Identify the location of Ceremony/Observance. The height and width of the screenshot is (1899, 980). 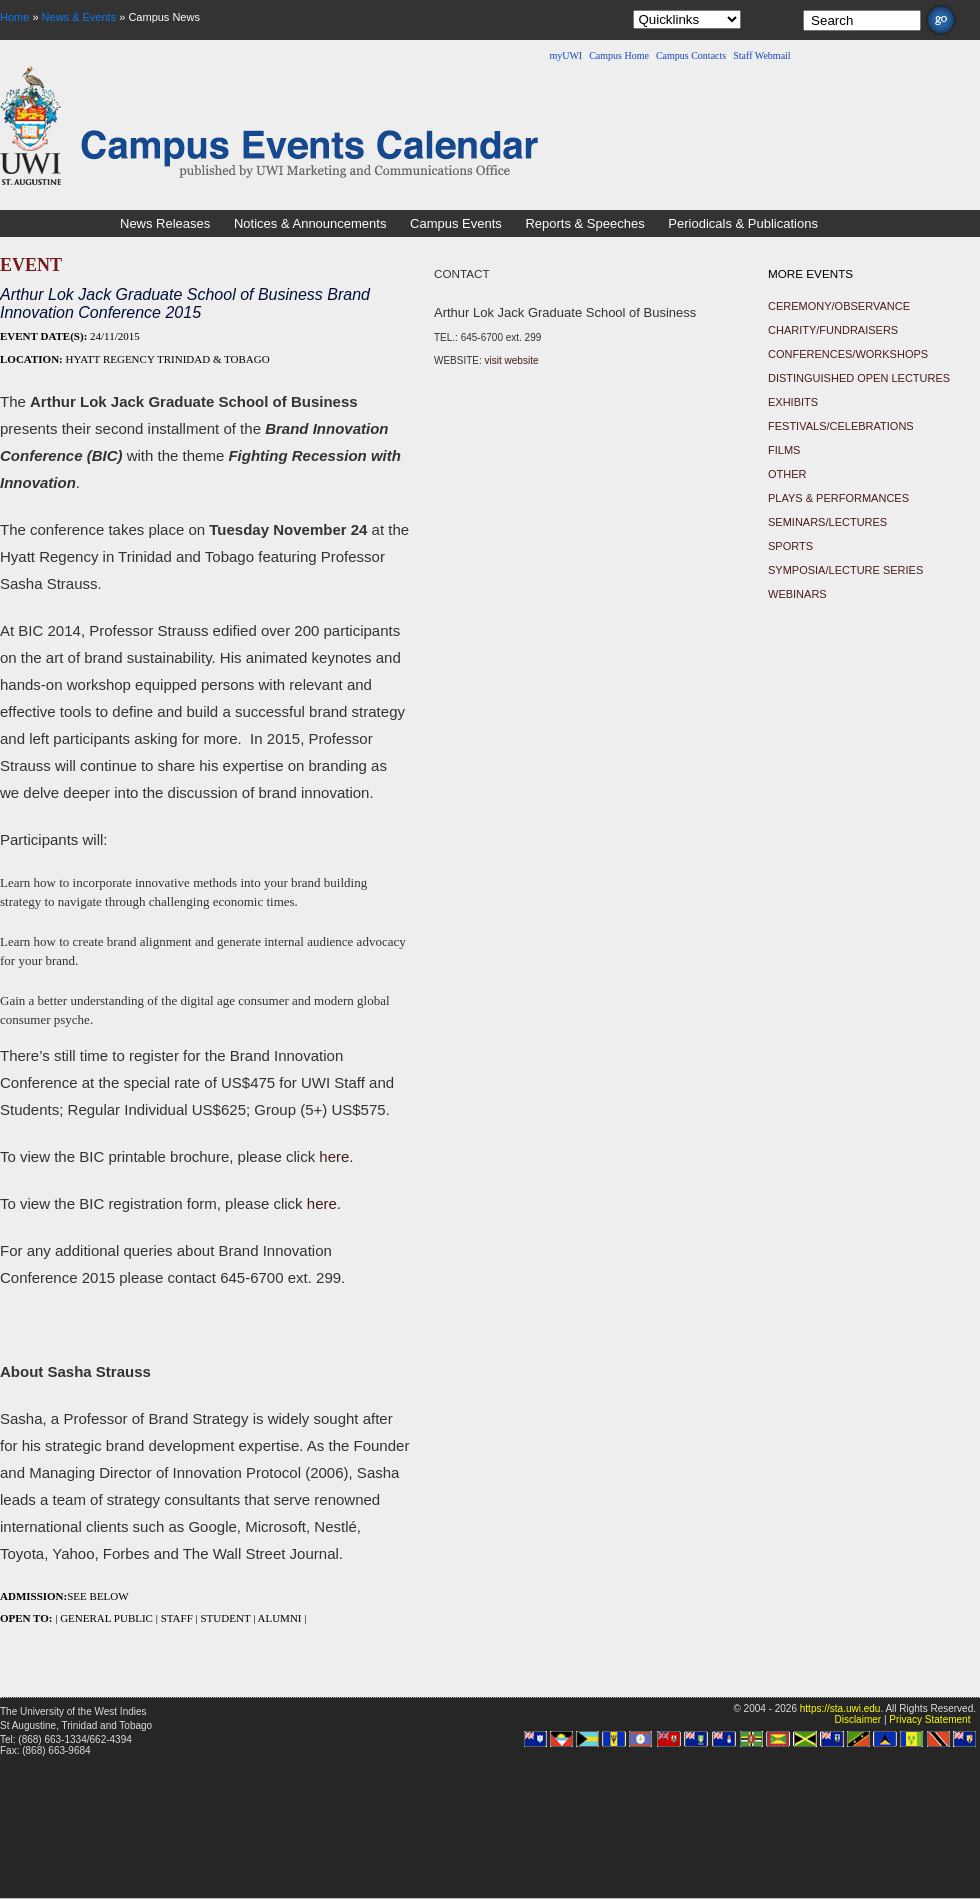
(839, 306).